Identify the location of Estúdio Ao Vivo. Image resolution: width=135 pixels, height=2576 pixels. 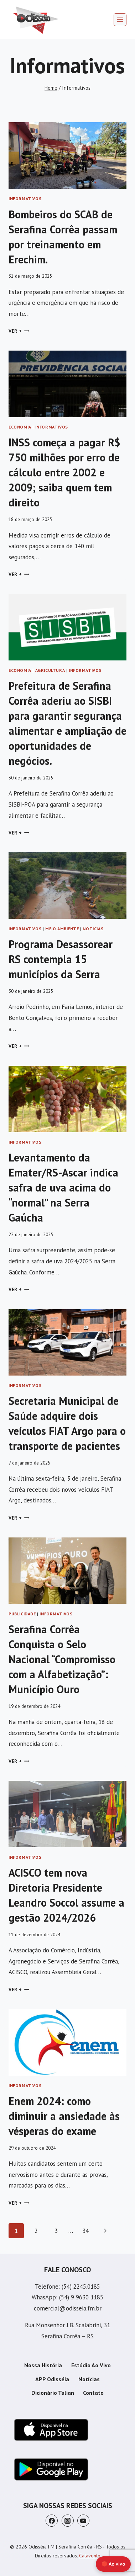
(91, 2365).